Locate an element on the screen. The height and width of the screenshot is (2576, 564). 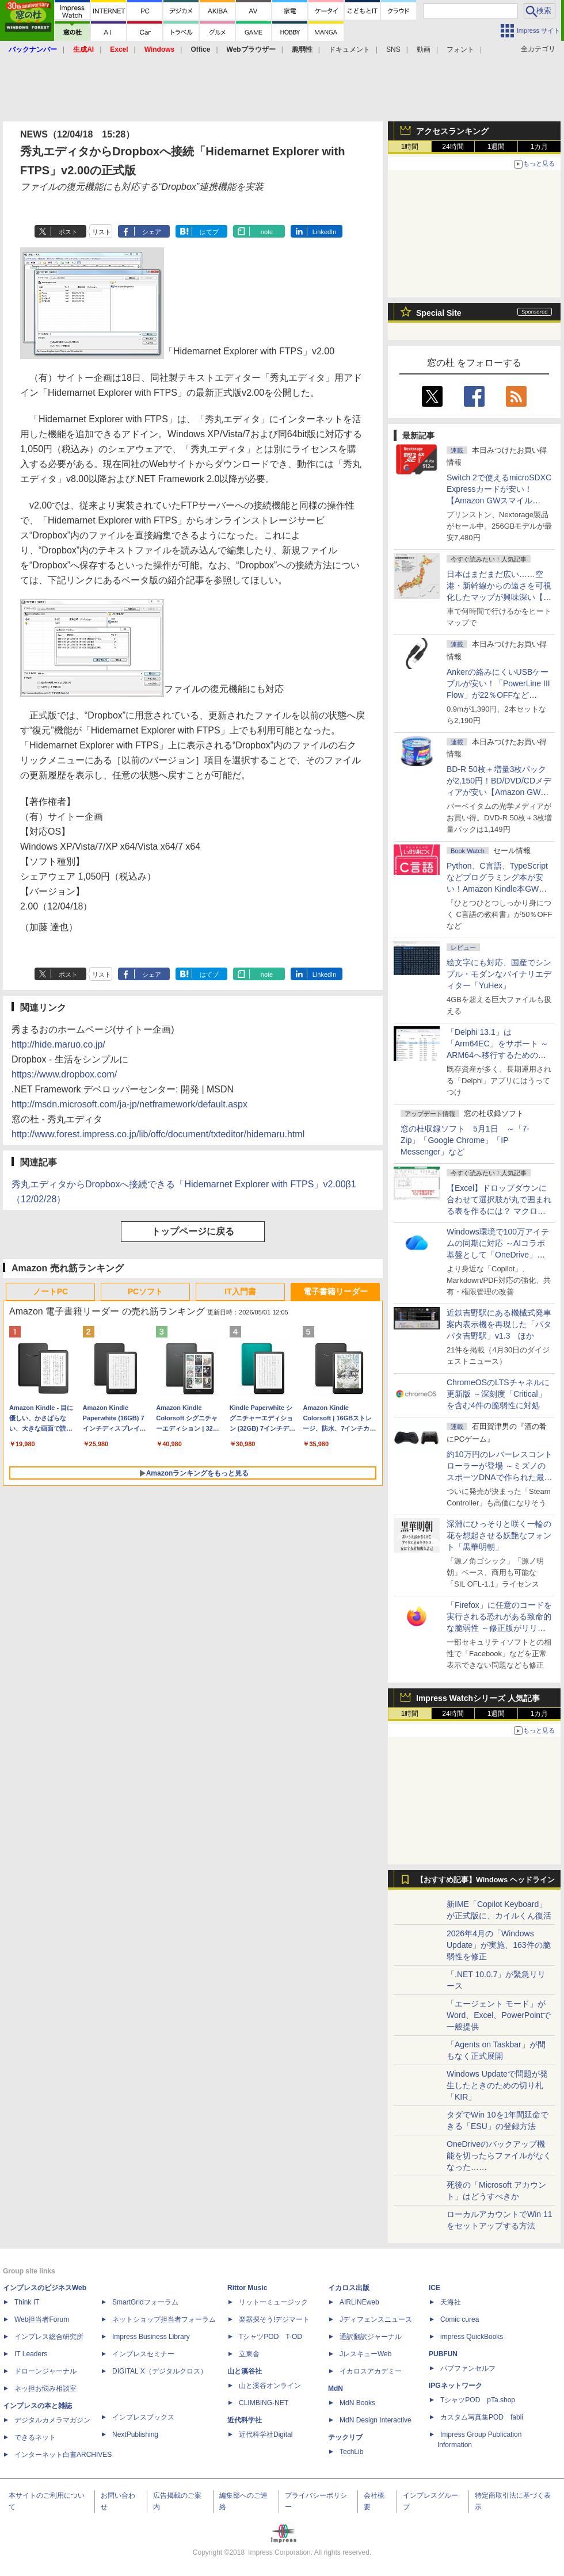
LinkedIn is located at coordinates (325, 231).